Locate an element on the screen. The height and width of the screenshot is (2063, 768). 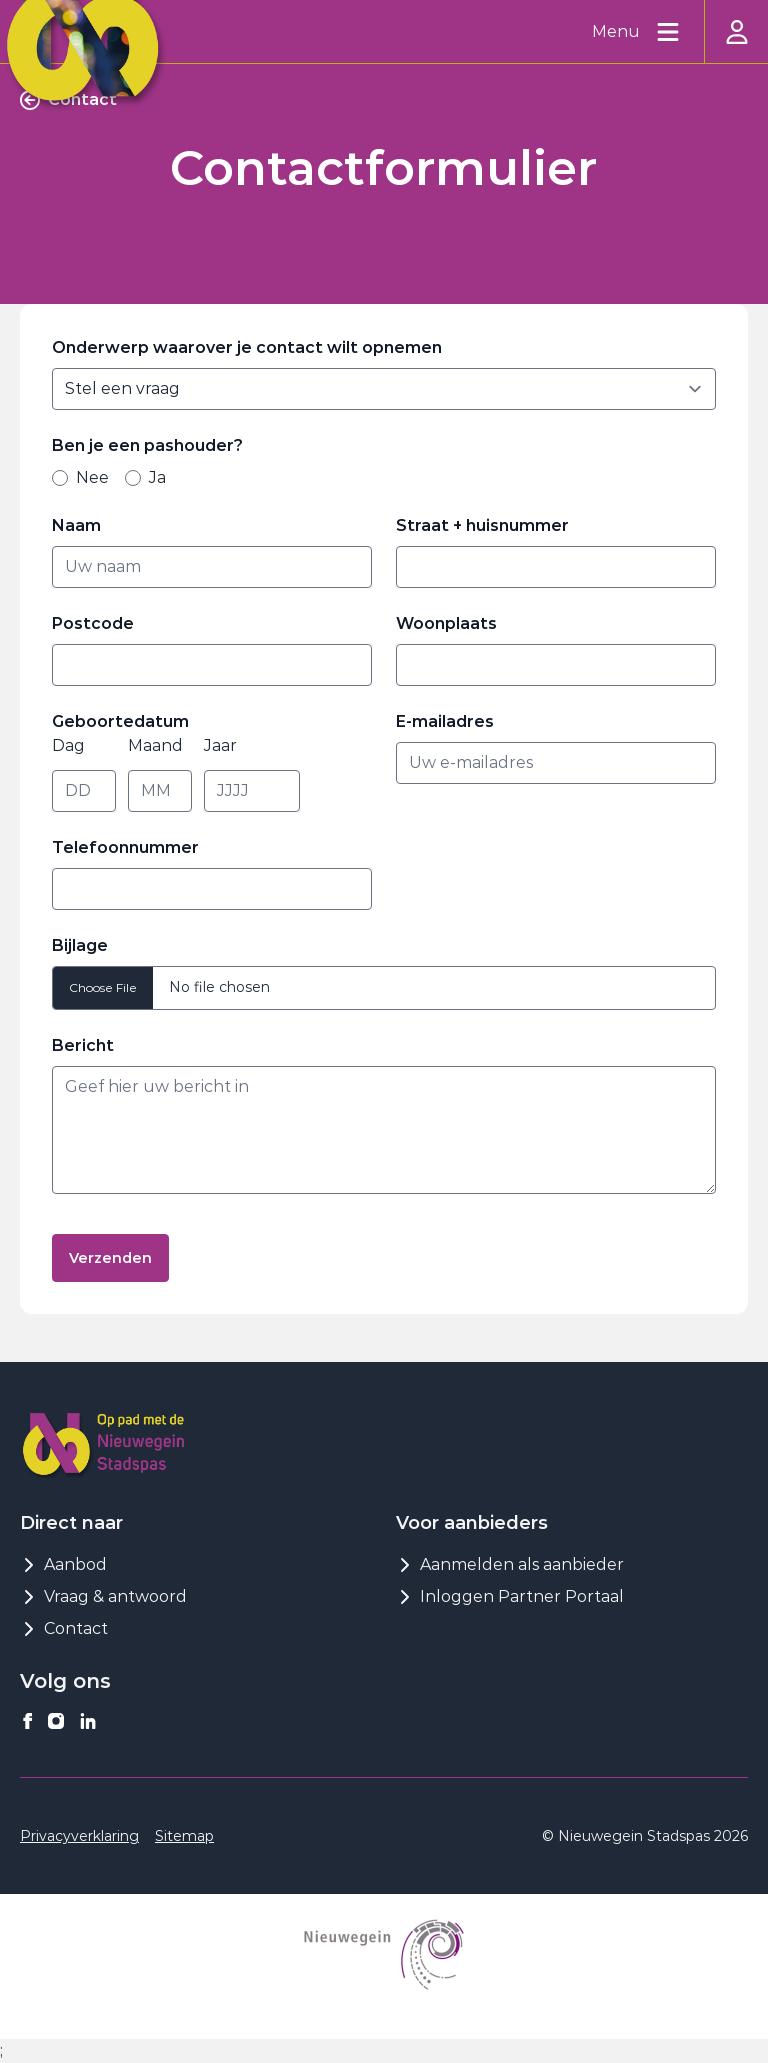
Ja is located at coordinates (145, 477).